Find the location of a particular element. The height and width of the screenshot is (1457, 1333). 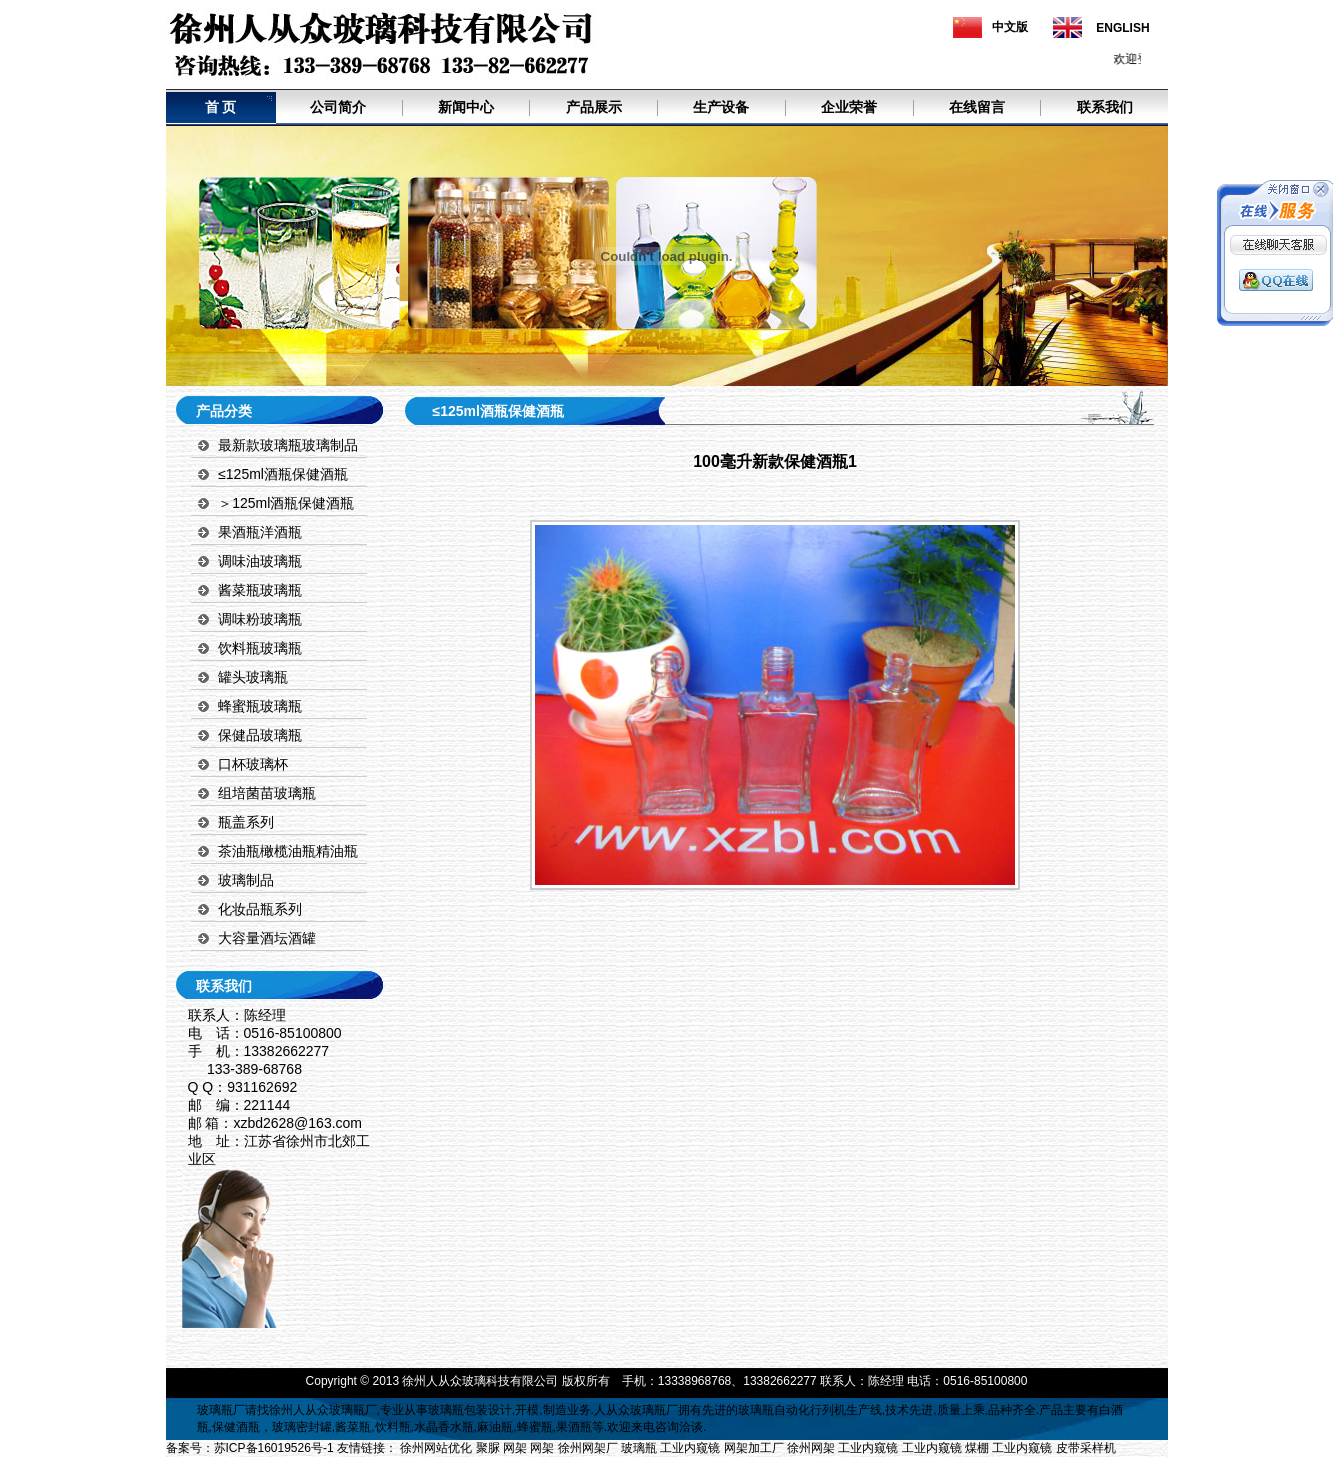

企业荣誉 is located at coordinates (849, 107).